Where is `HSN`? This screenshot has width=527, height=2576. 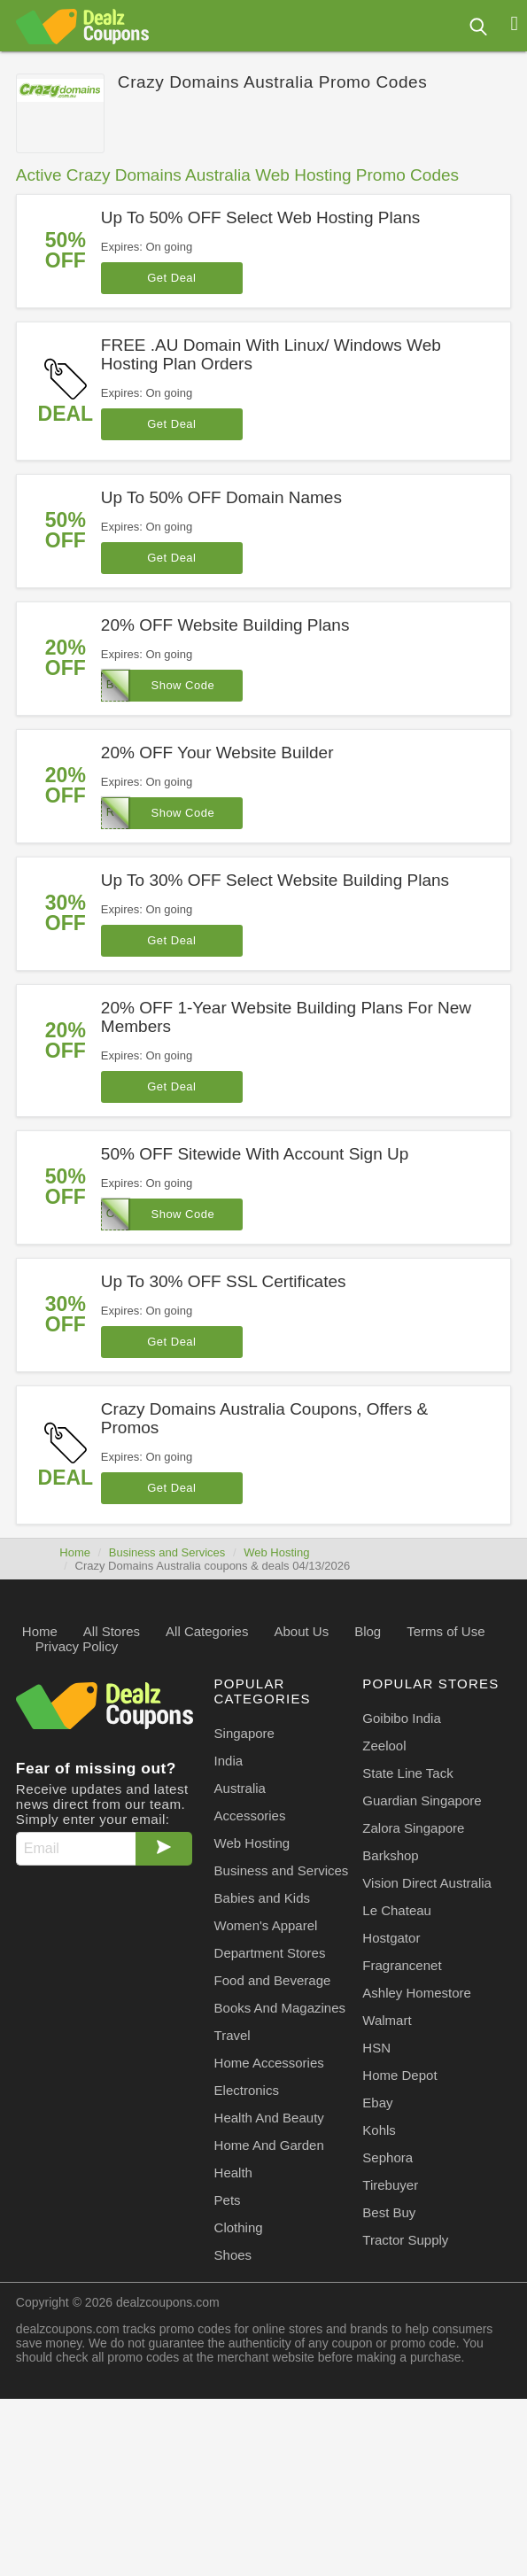
HSN is located at coordinates (376, 2047).